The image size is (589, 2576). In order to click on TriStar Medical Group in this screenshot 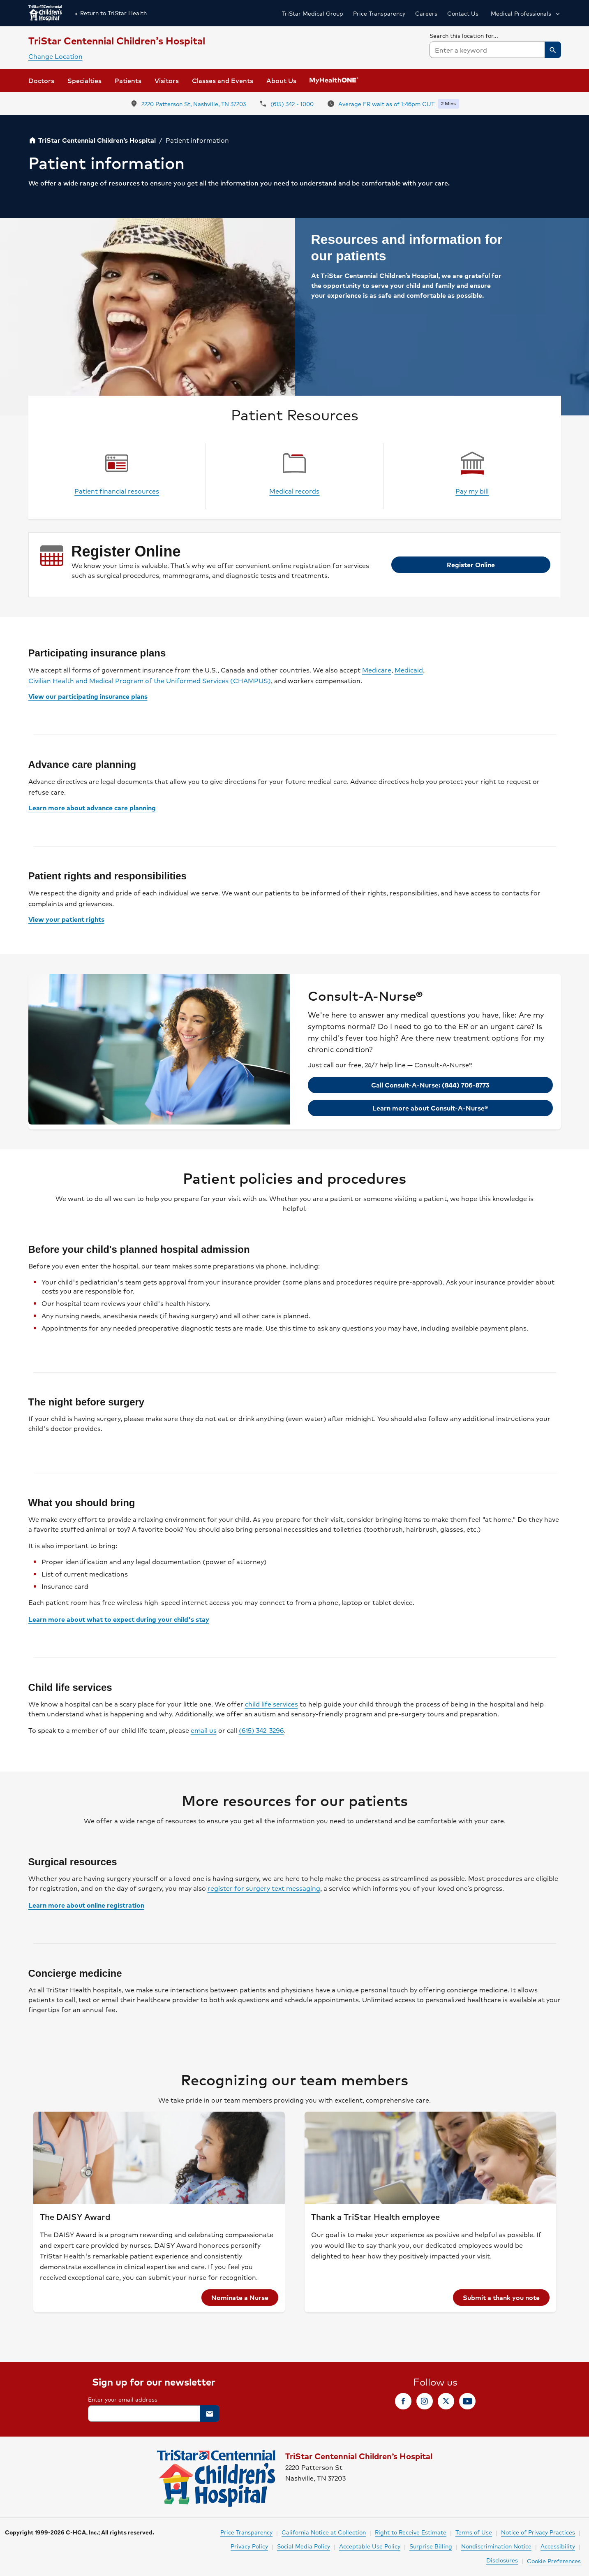, I will do `click(312, 13)`.